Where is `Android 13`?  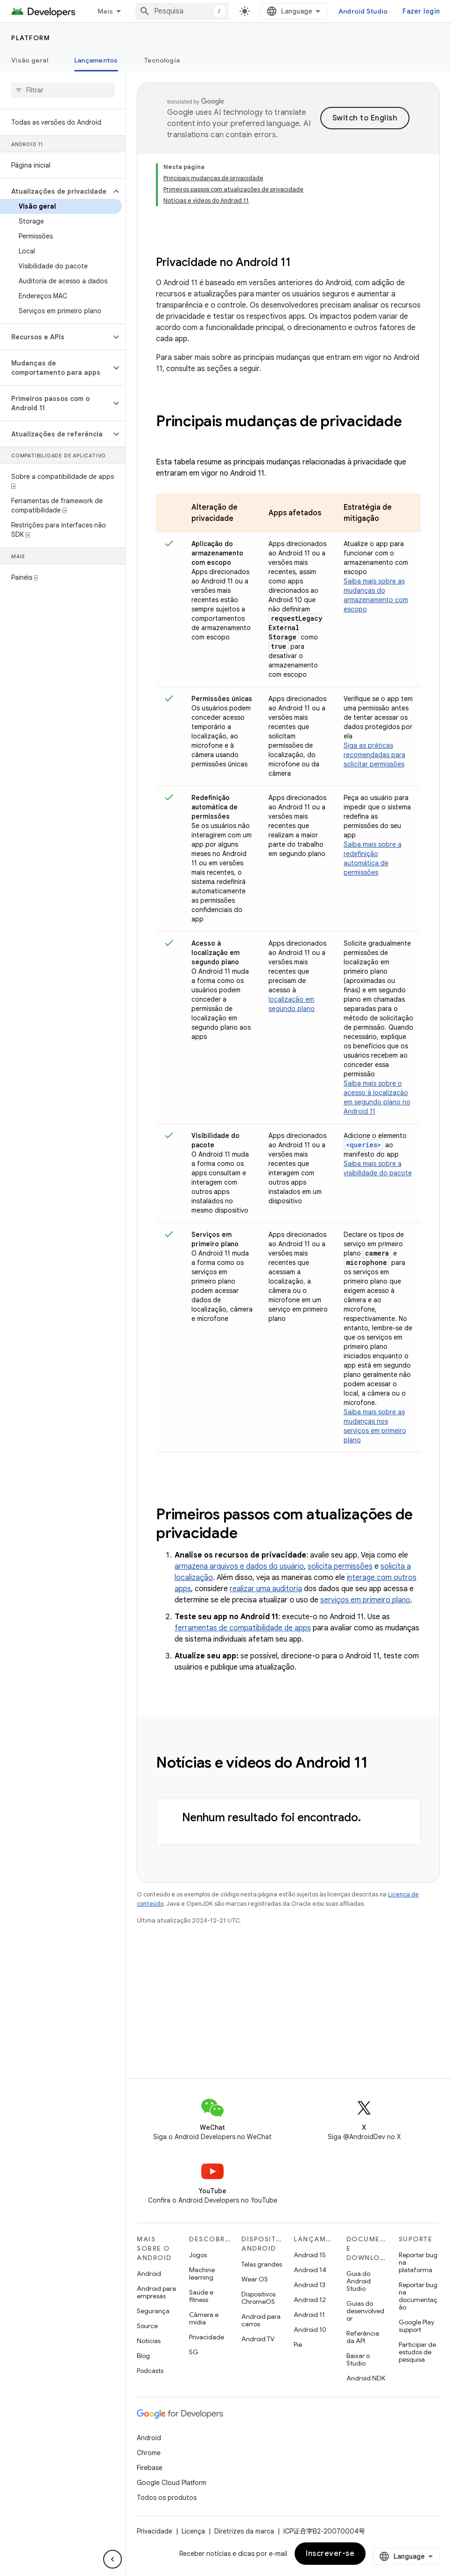 Android 13 is located at coordinates (309, 2285).